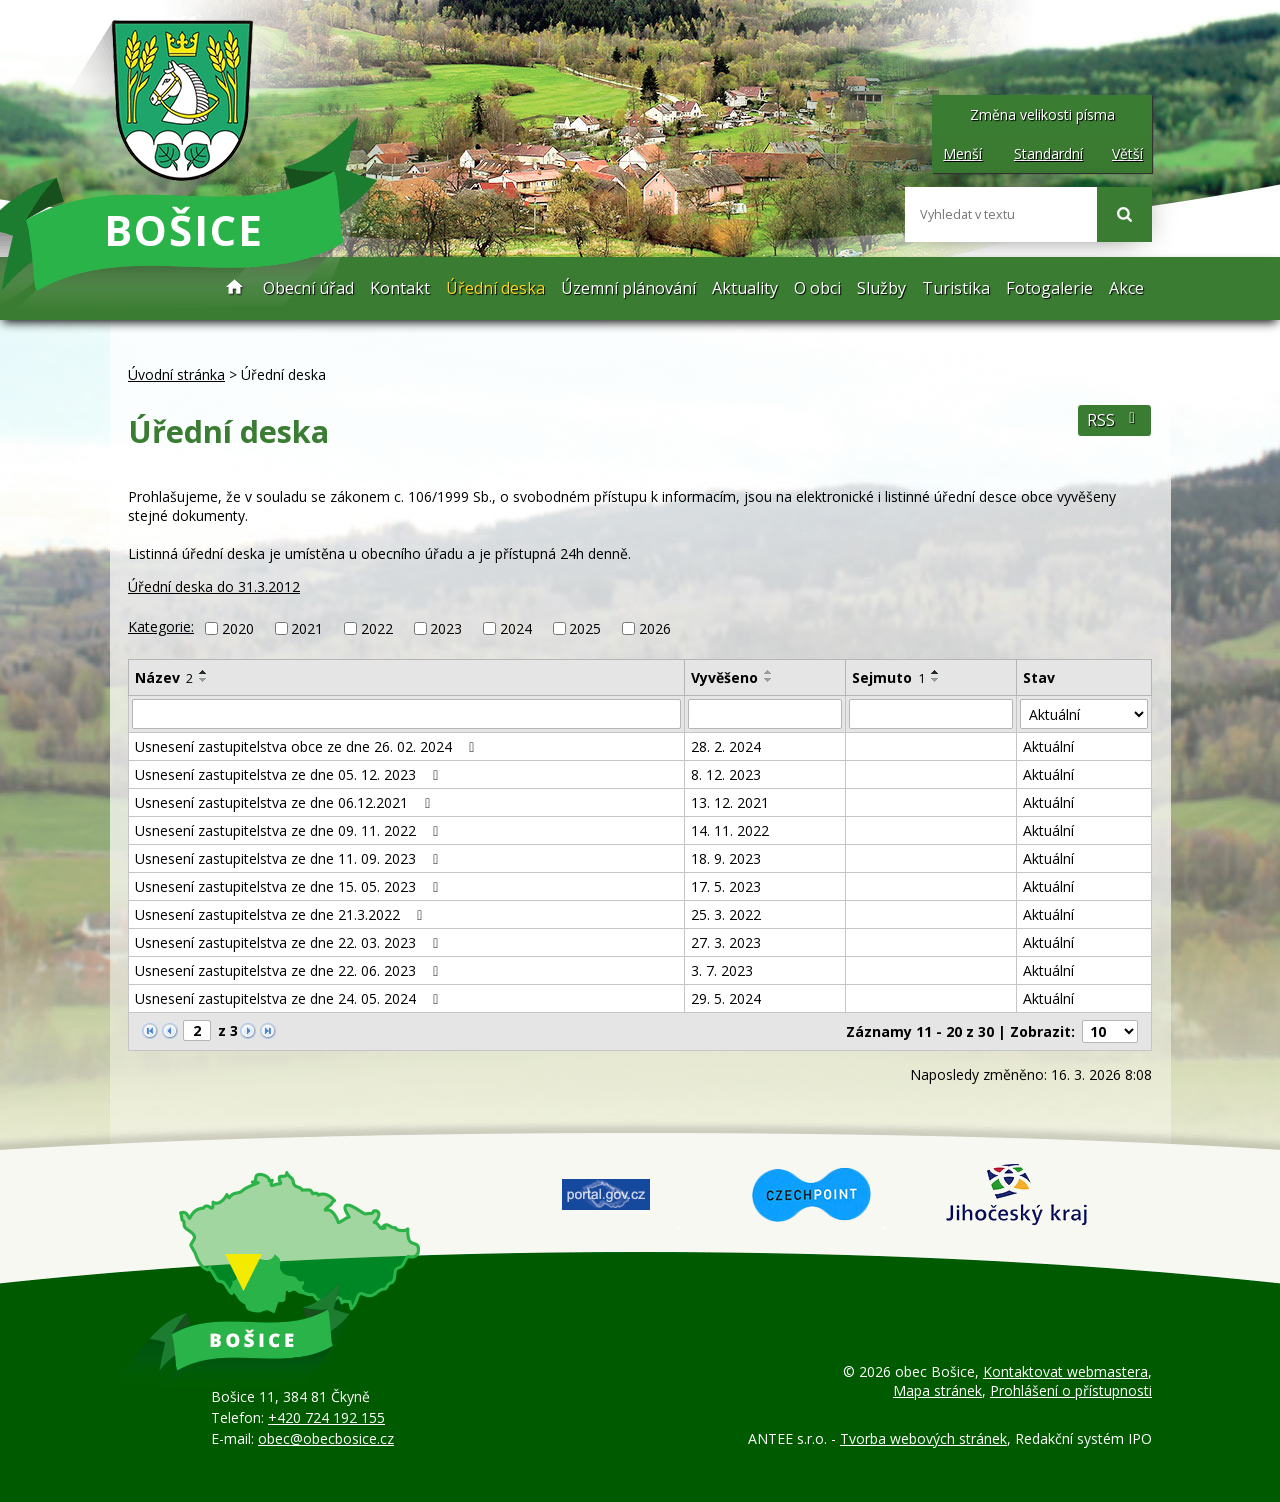  Describe the element at coordinates (204, 672) in the screenshot. I see `[Seřadit podle Název vzestupně]` at that location.